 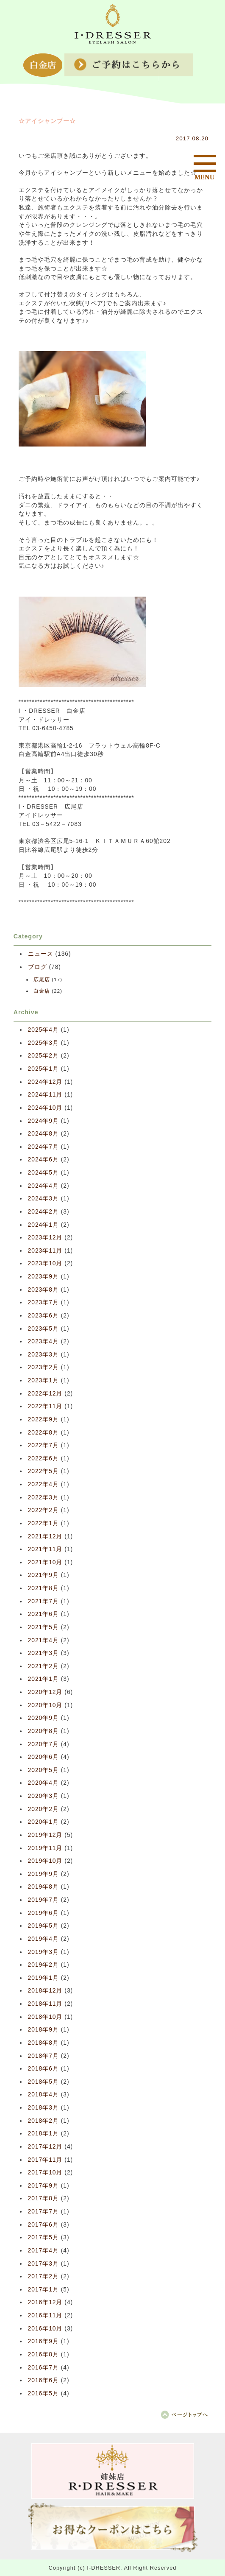 What do you see at coordinates (43, 1588) in the screenshot?
I see `2021年8月` at bounding box center [43, 1588].